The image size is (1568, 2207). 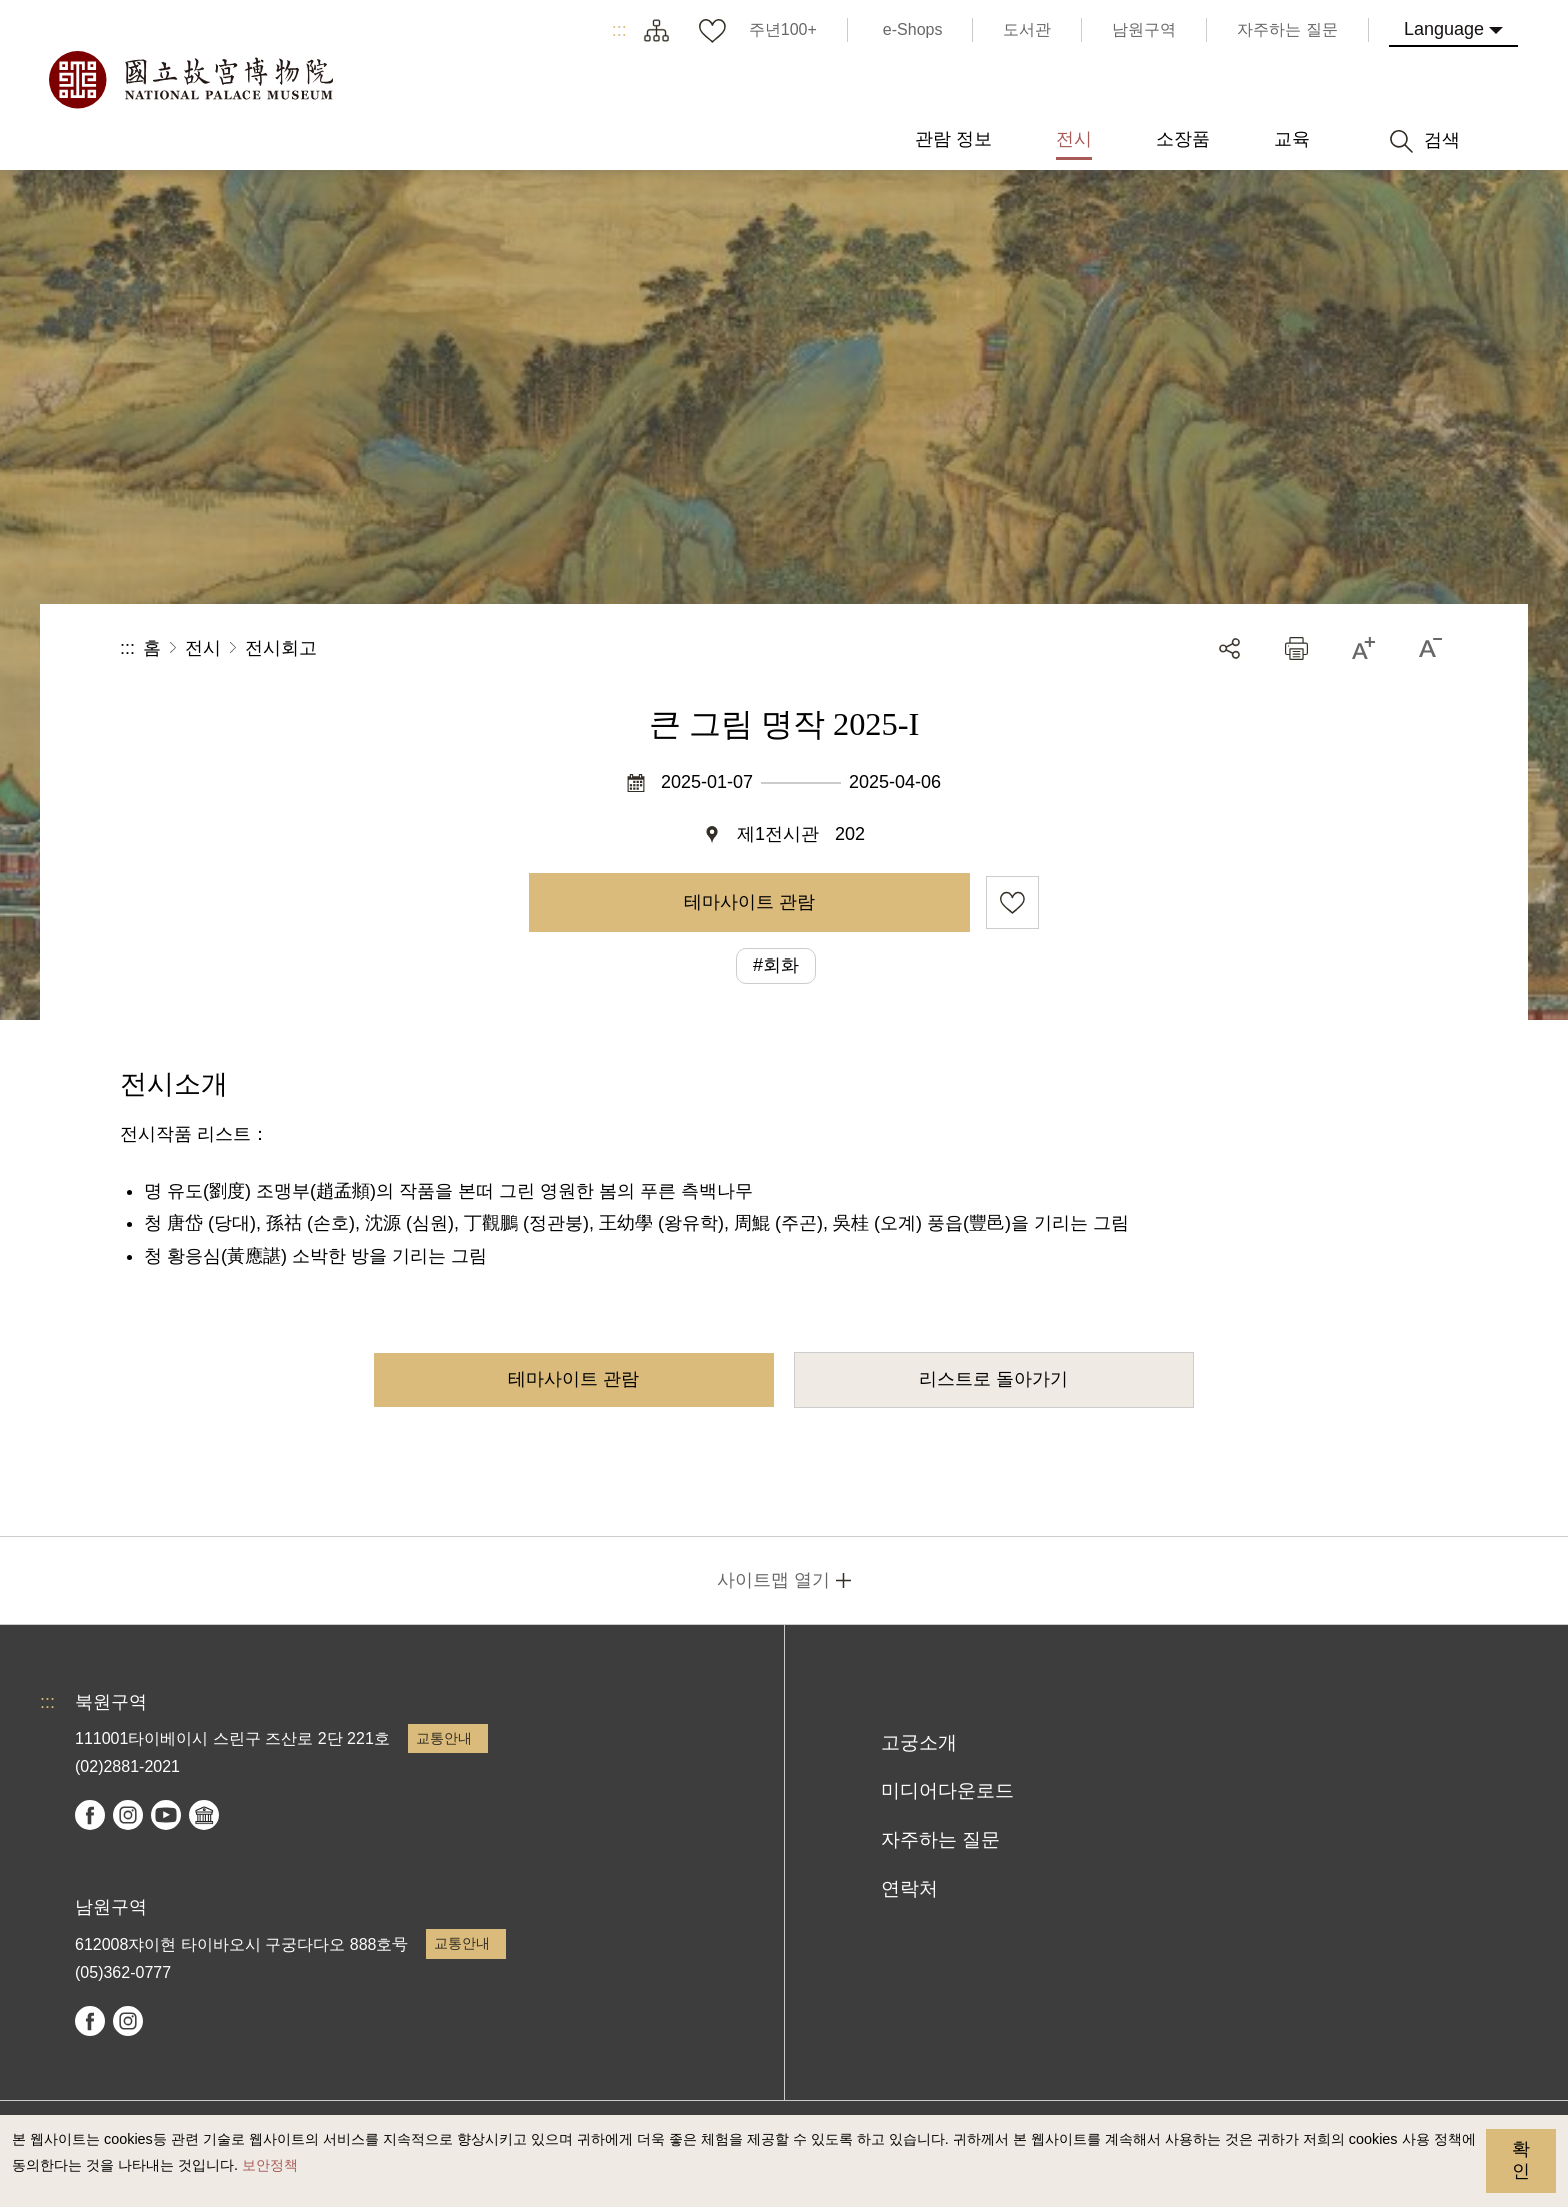 I want to click on 전시회고, so click(x=281, y=648).